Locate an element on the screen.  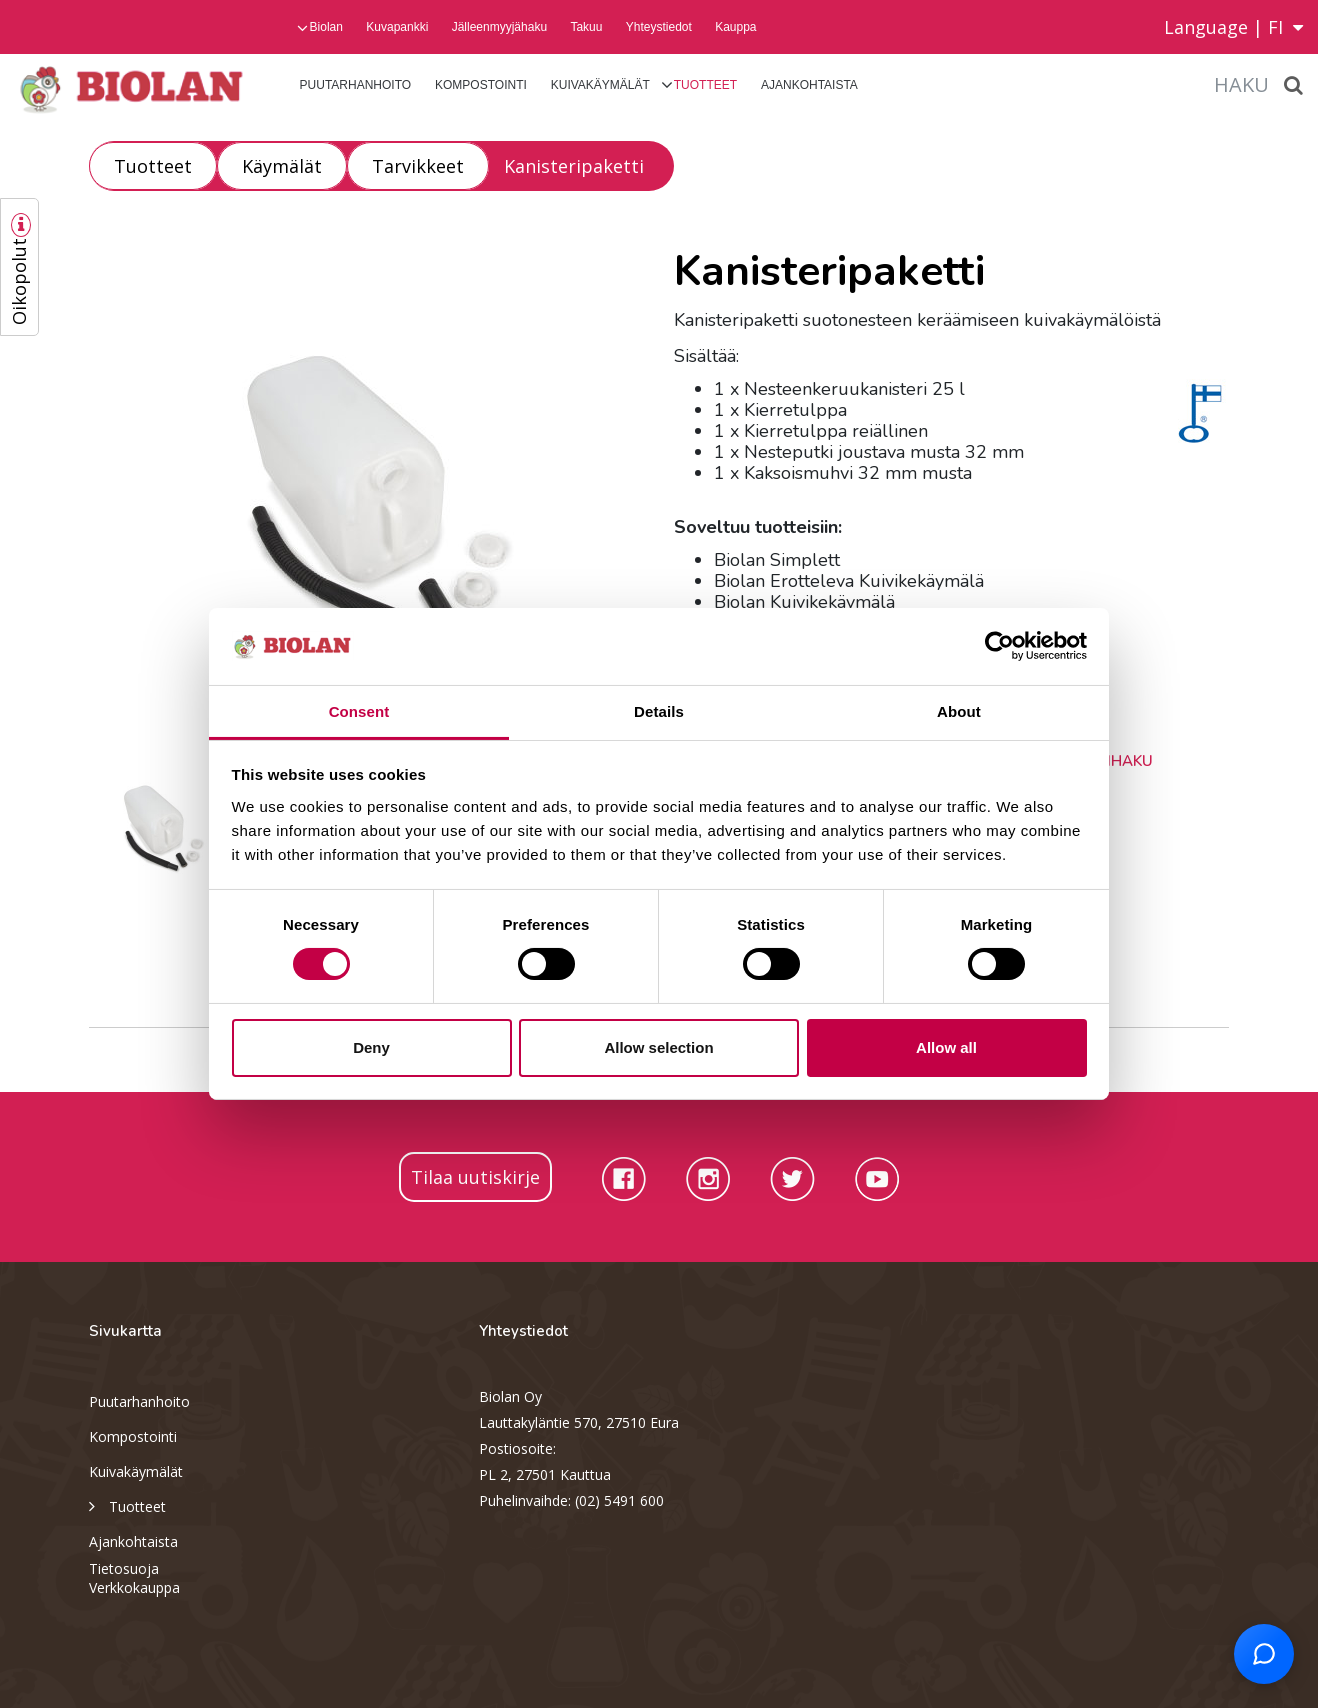
Kauppa is located at coordinates (735, 27).